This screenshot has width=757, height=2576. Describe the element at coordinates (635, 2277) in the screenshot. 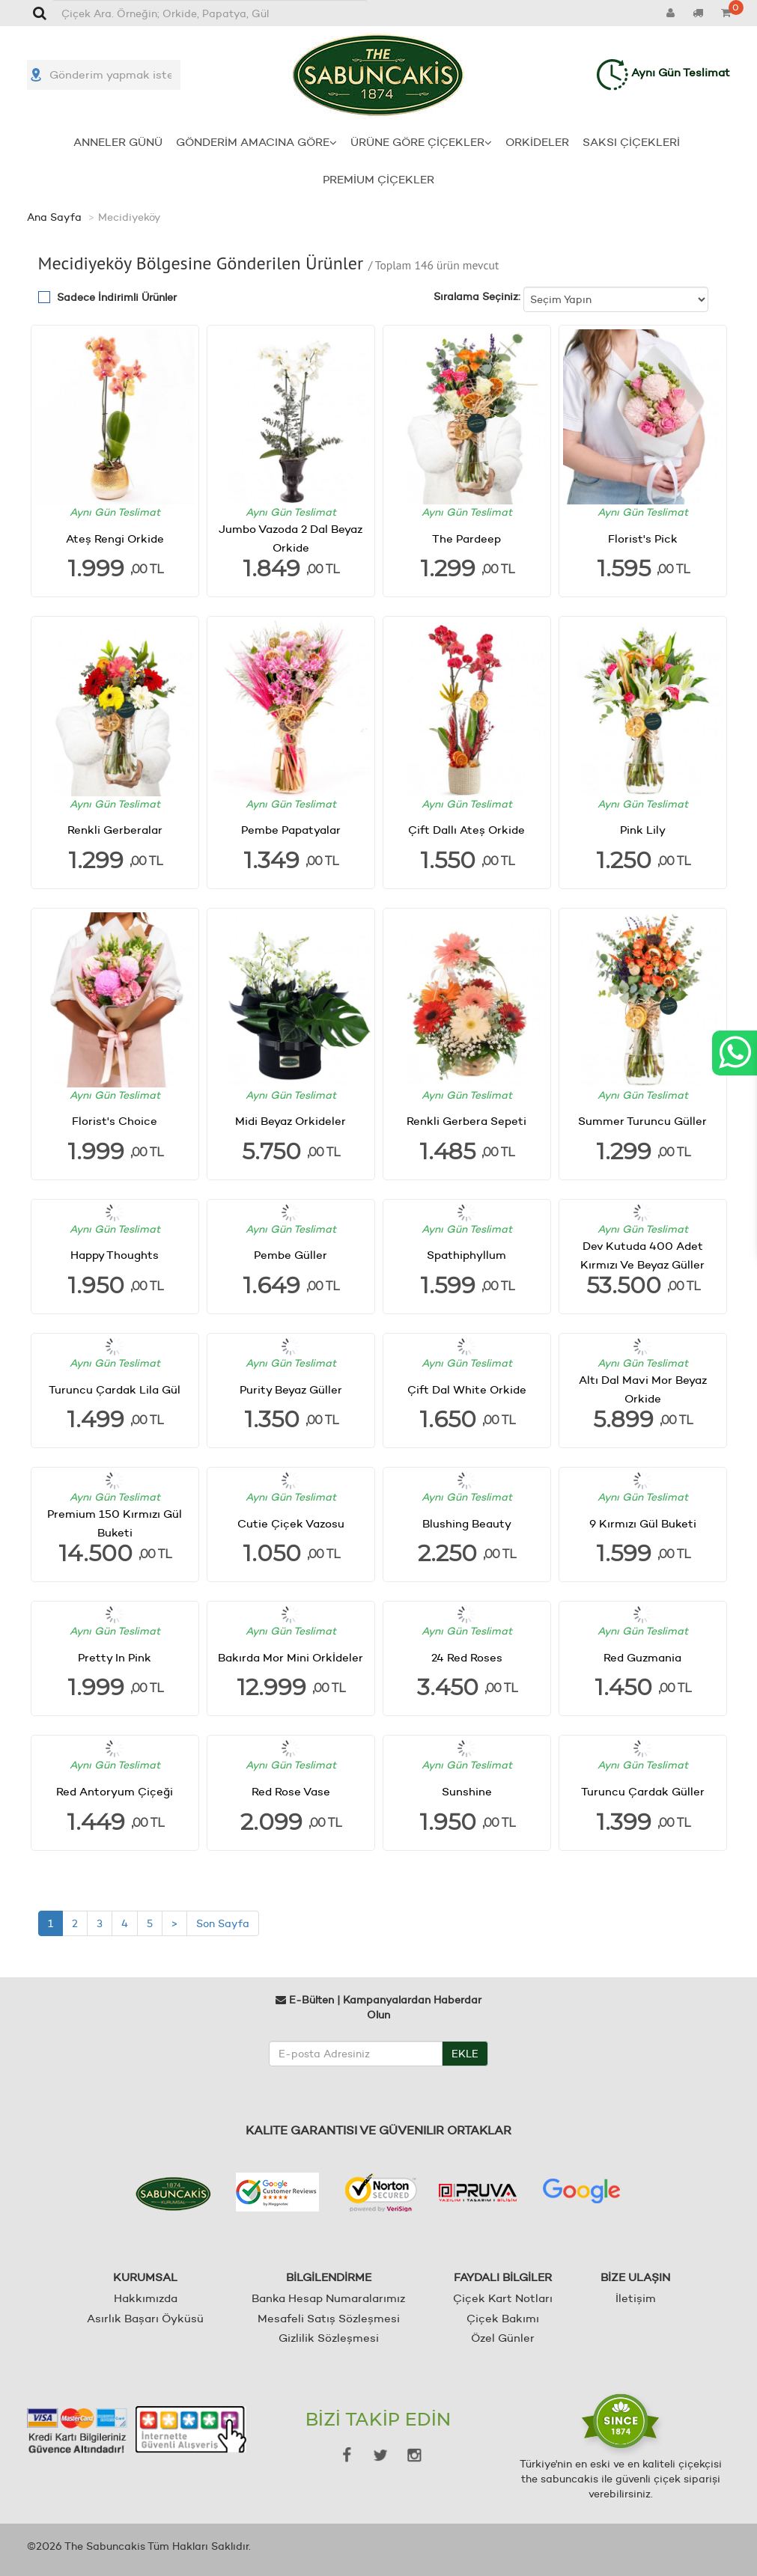

I see `BİZE ULAŞIN` at that location.